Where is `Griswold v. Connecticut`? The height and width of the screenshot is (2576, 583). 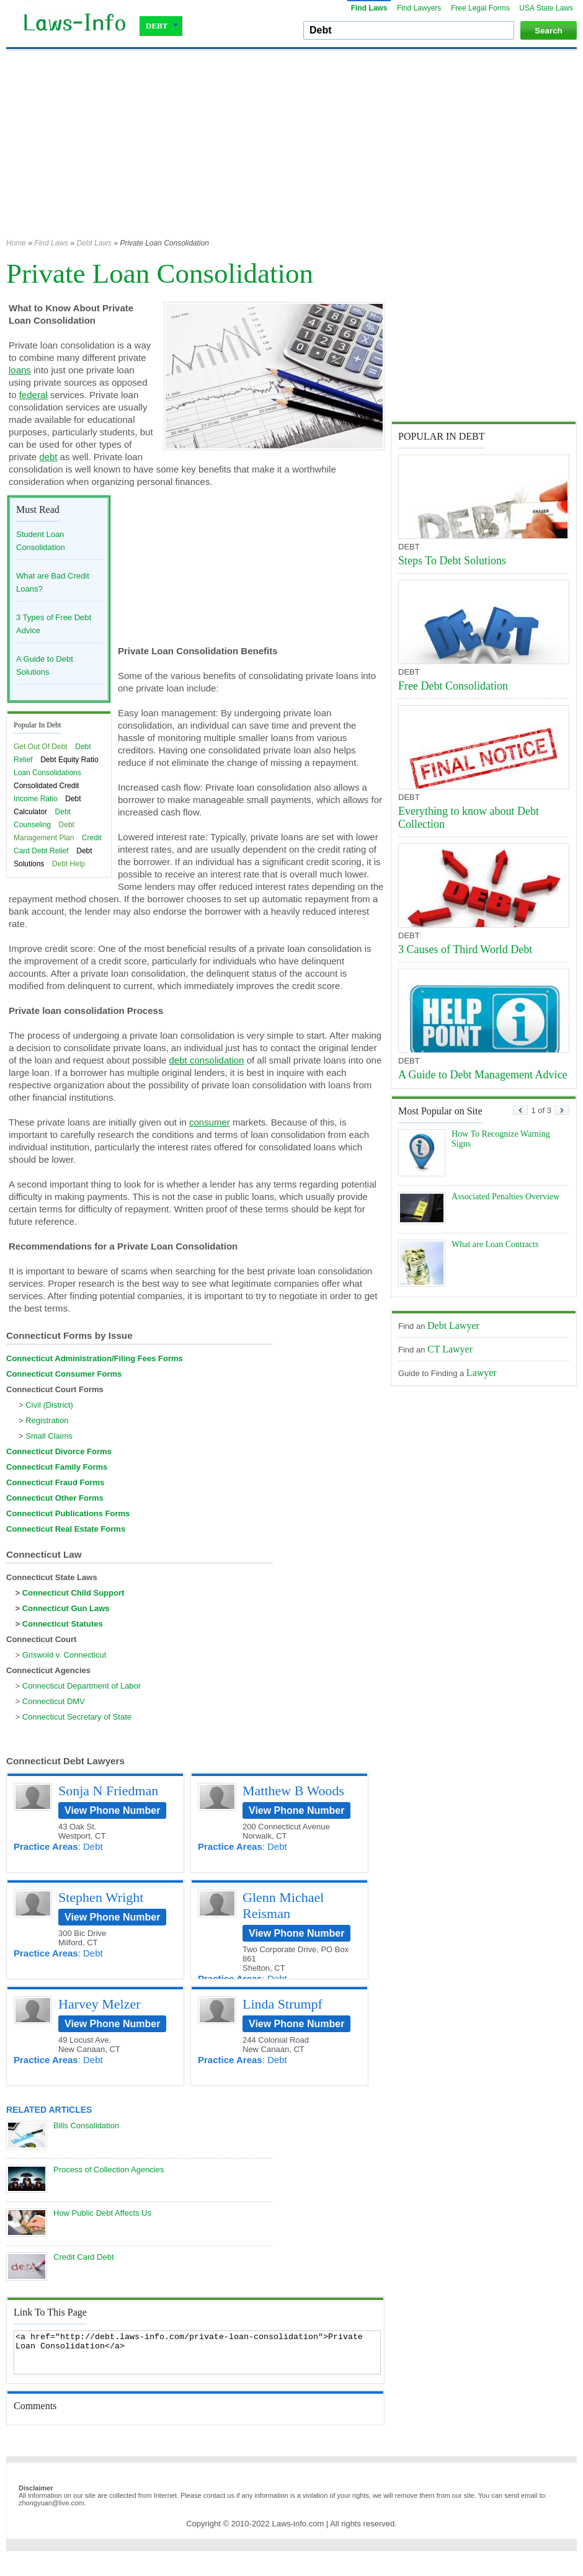
Griswold v. Connecticut is located at coordinates (64, 1654).